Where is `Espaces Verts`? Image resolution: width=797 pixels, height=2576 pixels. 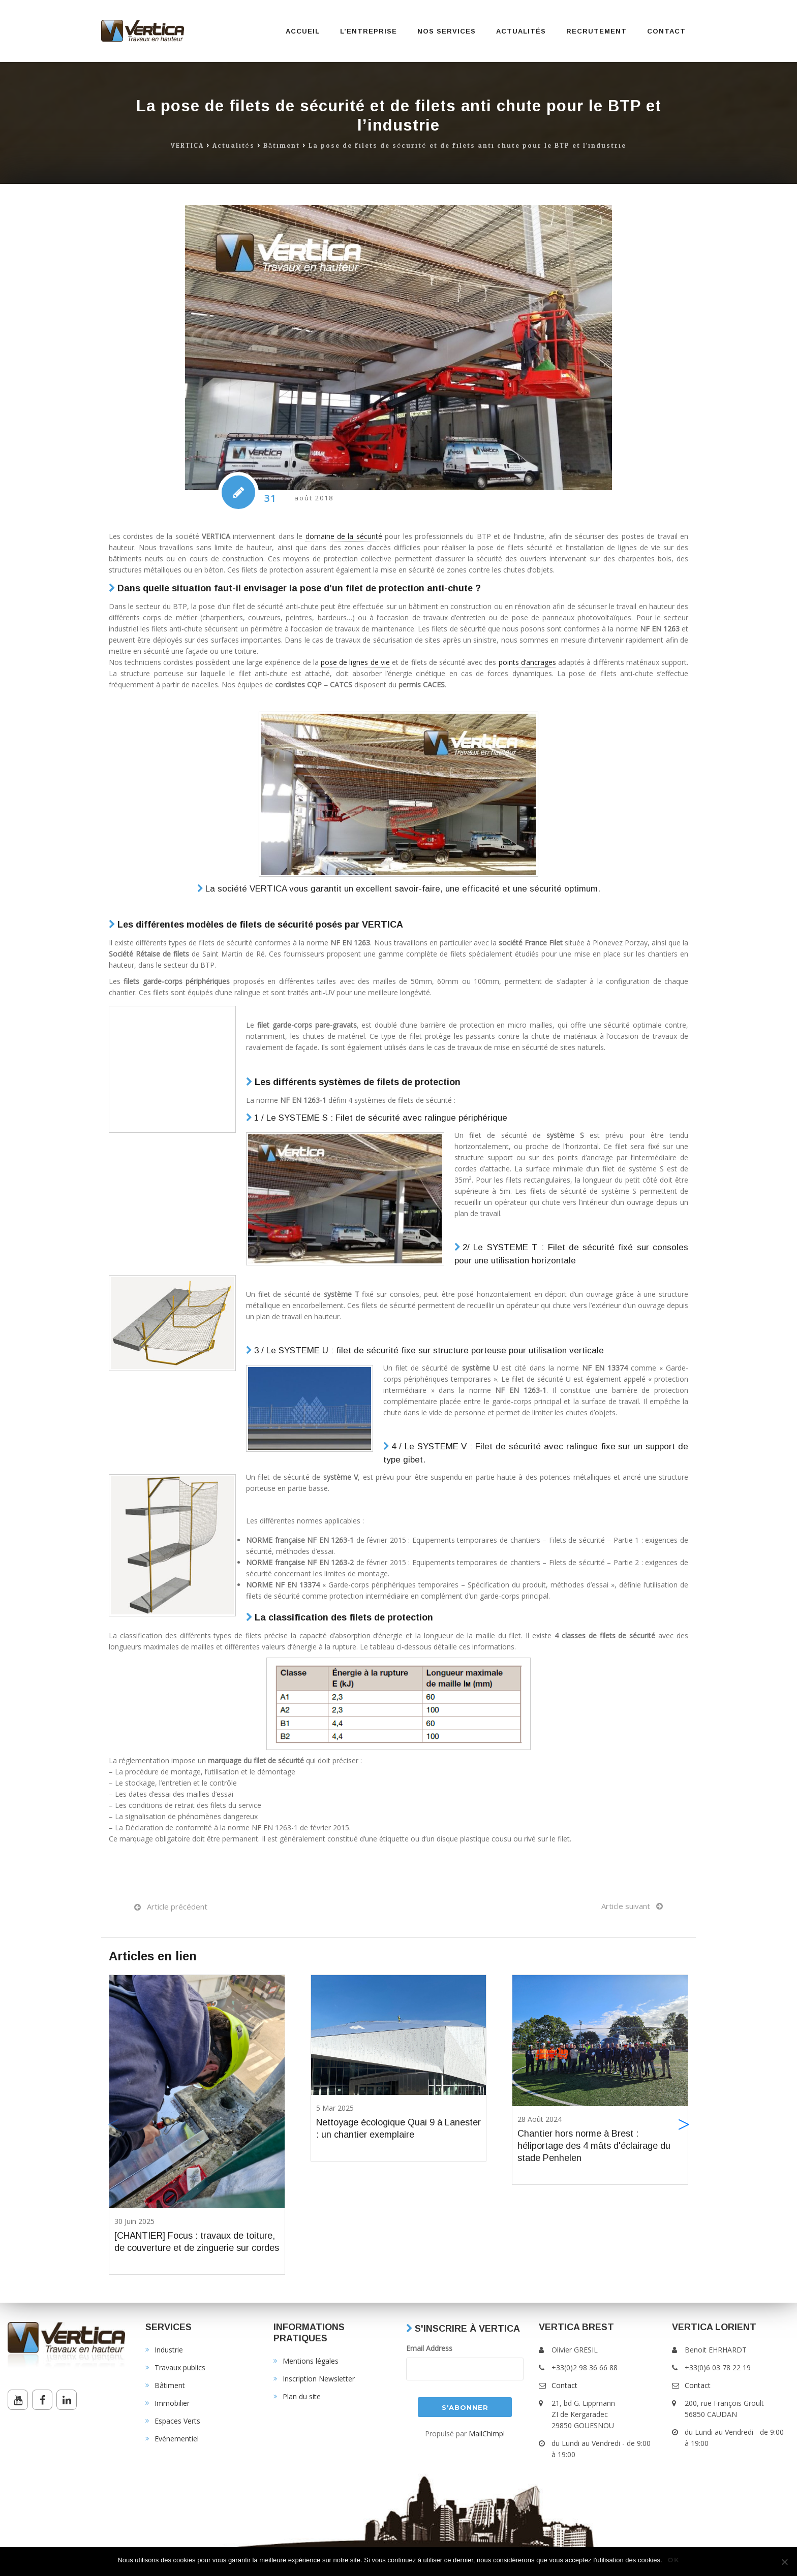
Espaces Verts is located at coordinates (177, 2421).